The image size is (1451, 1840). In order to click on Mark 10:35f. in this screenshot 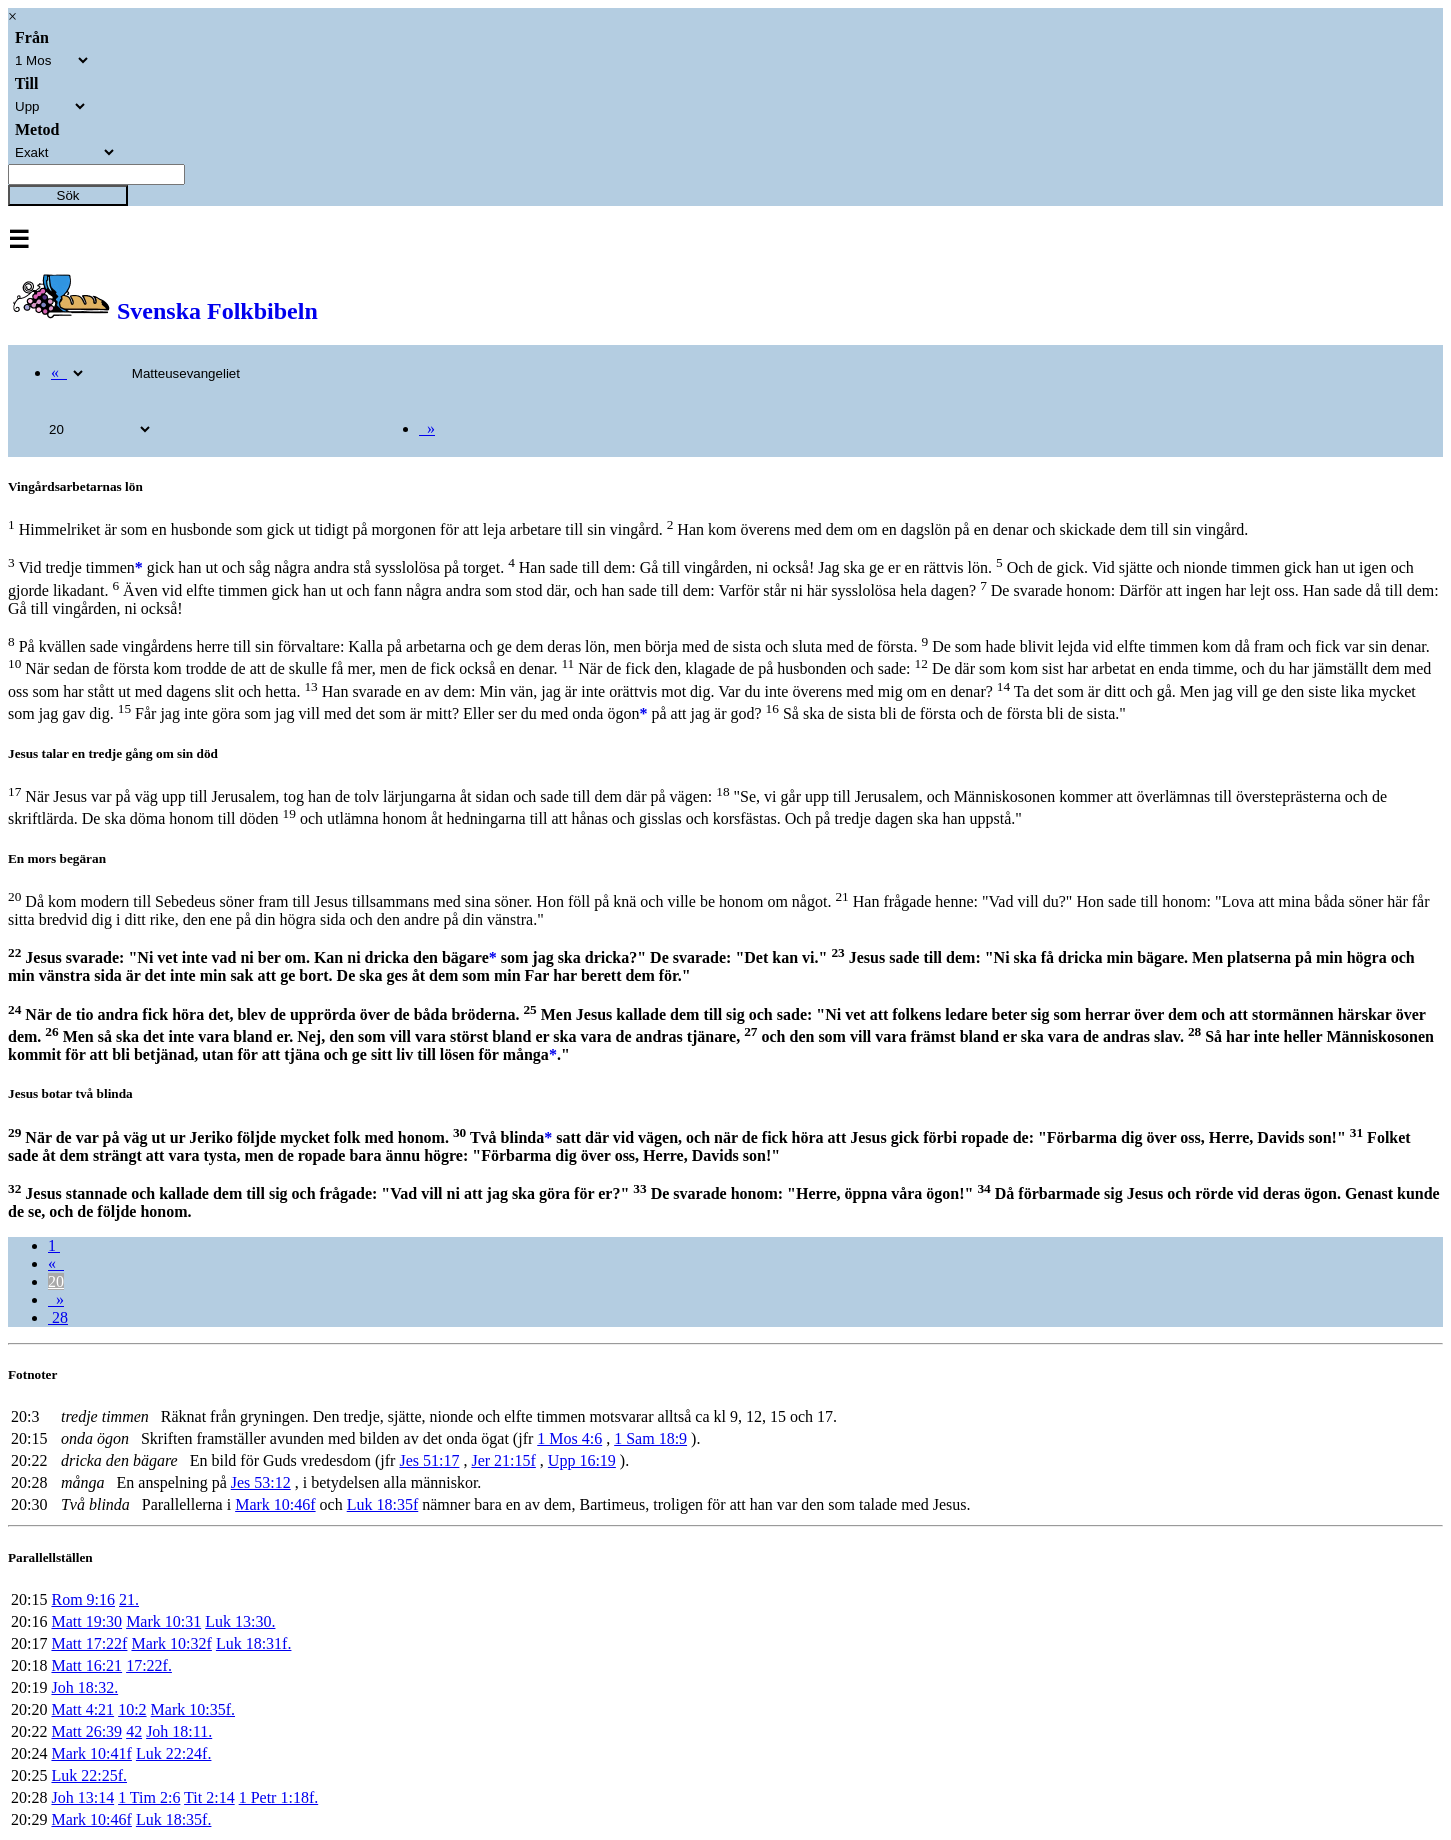, I will do `click(193, 1709)`.